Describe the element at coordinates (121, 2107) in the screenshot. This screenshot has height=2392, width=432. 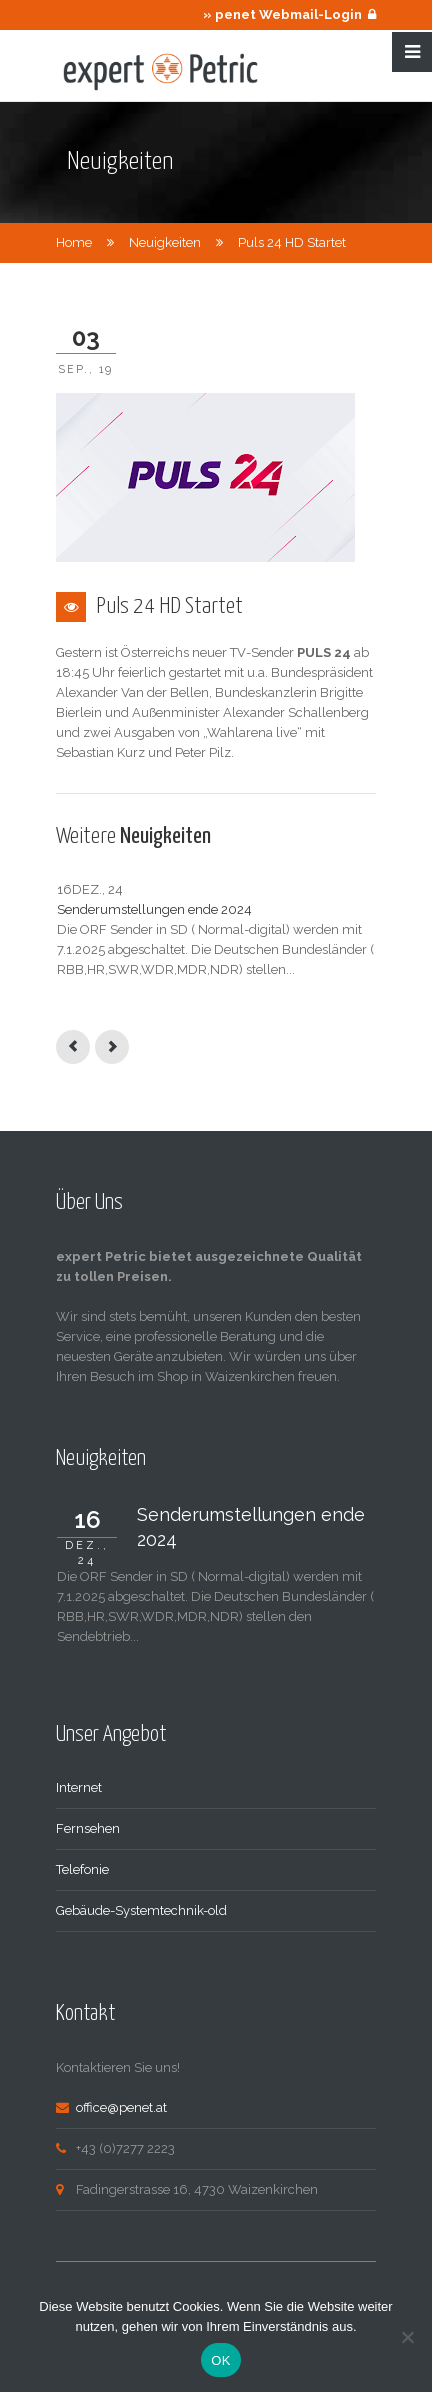
I see `office@penet.at` at that location.